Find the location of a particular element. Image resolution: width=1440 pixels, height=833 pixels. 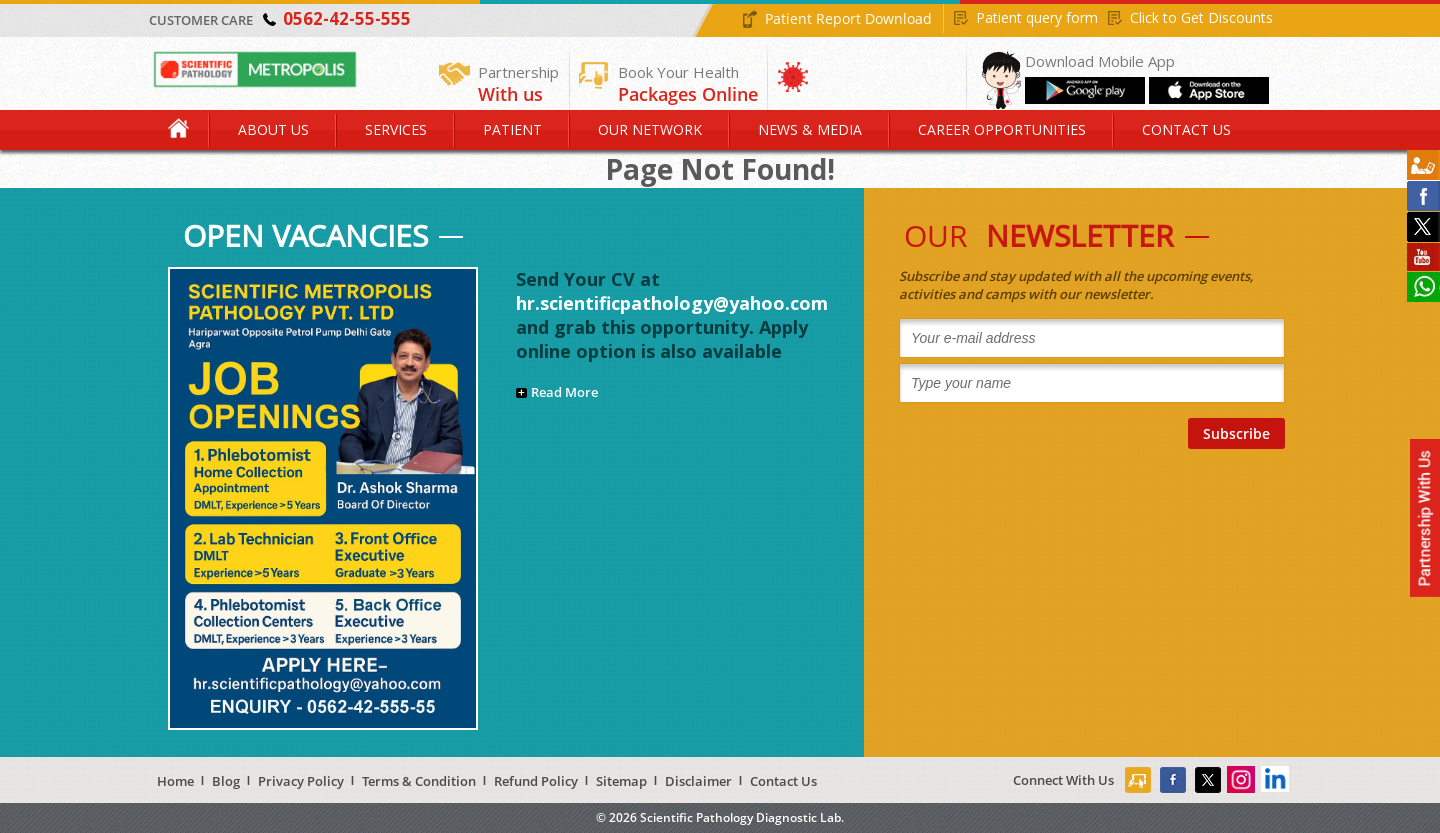

Contact Us is located at coordinates (1186, 129).